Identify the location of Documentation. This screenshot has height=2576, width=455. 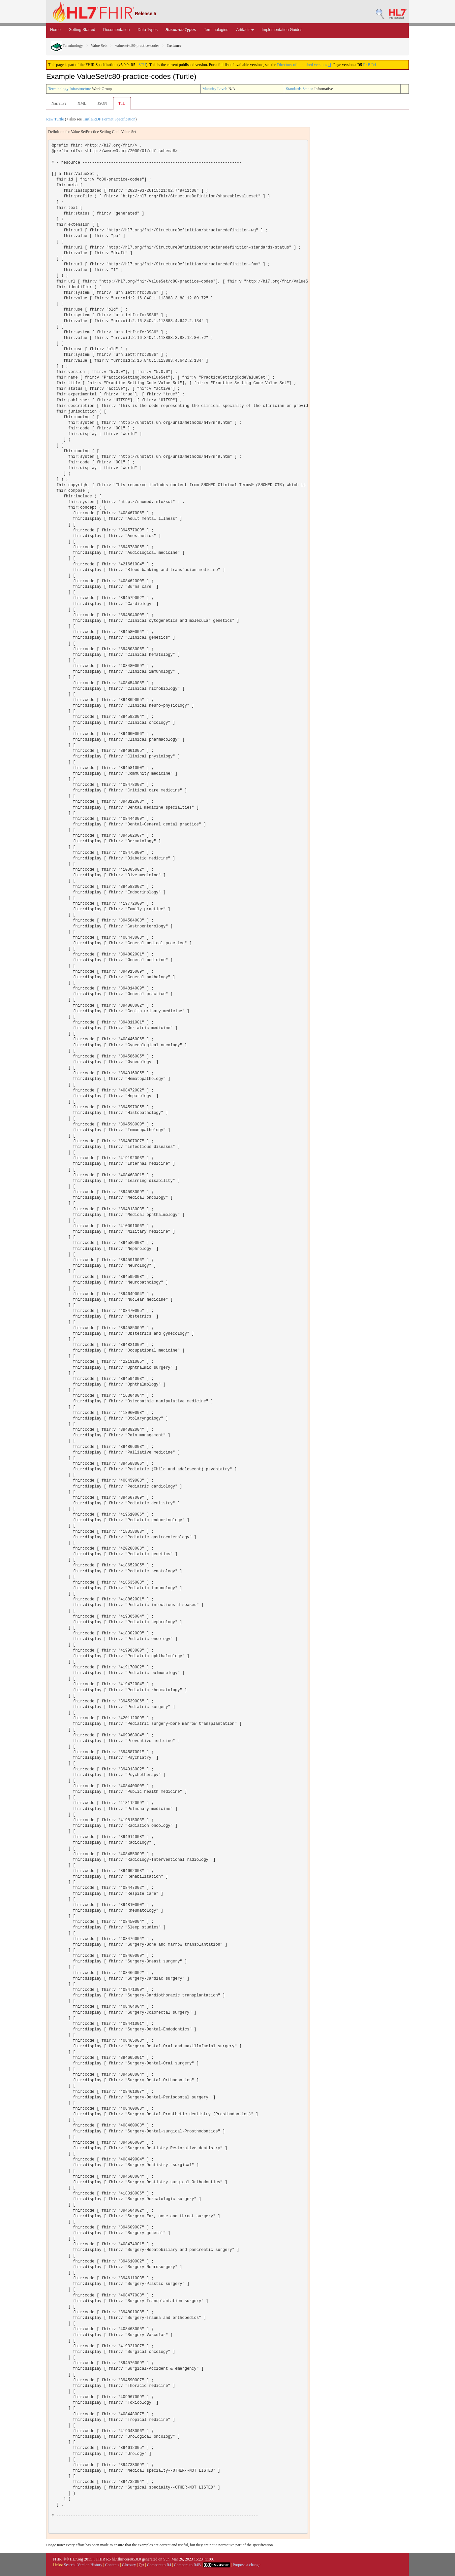
(116, 29).